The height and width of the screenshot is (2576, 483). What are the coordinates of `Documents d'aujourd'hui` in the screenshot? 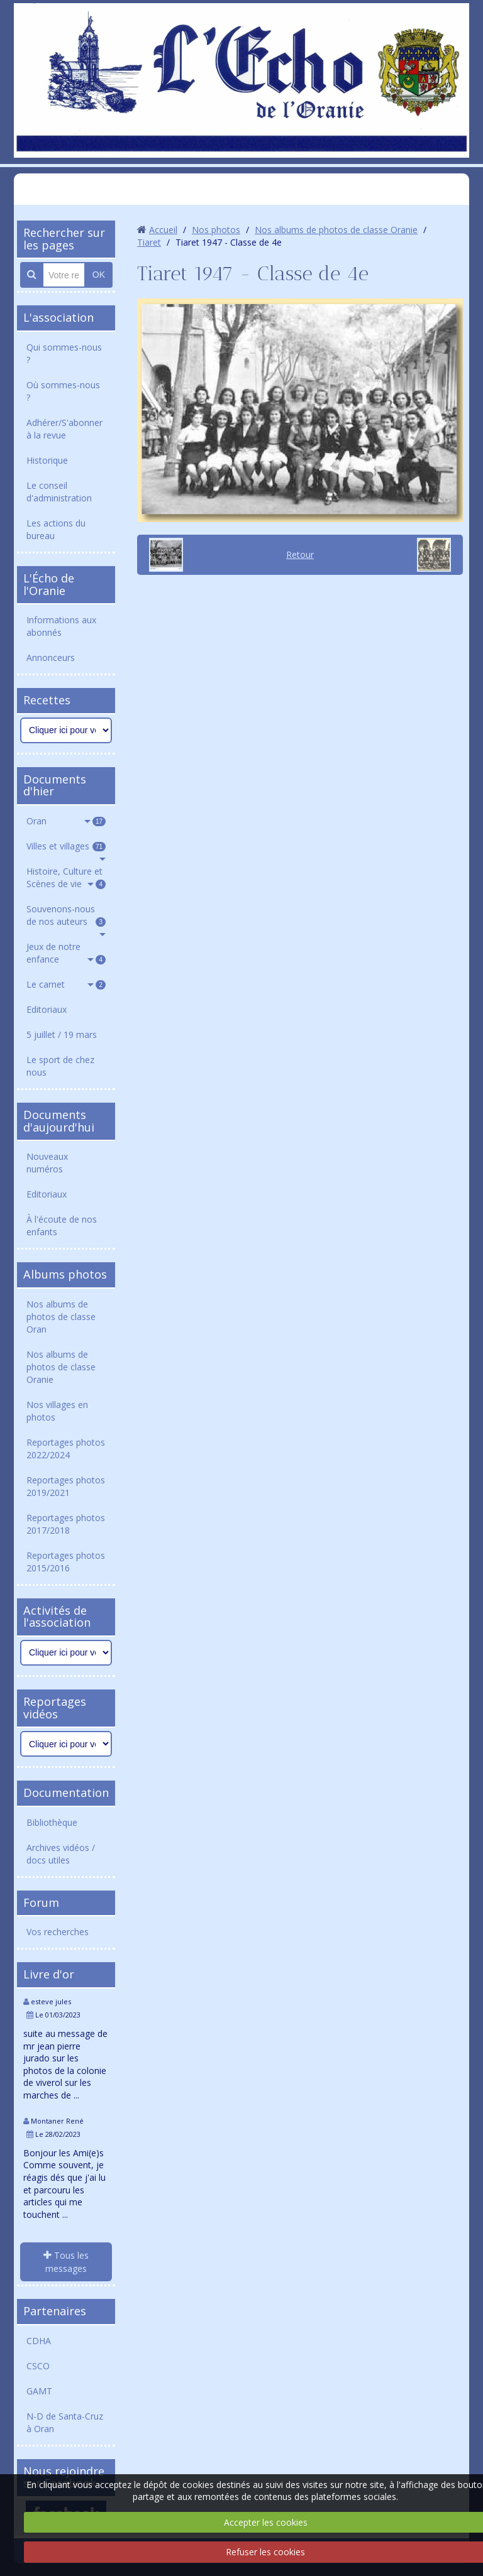 It's located at (58, 1121).